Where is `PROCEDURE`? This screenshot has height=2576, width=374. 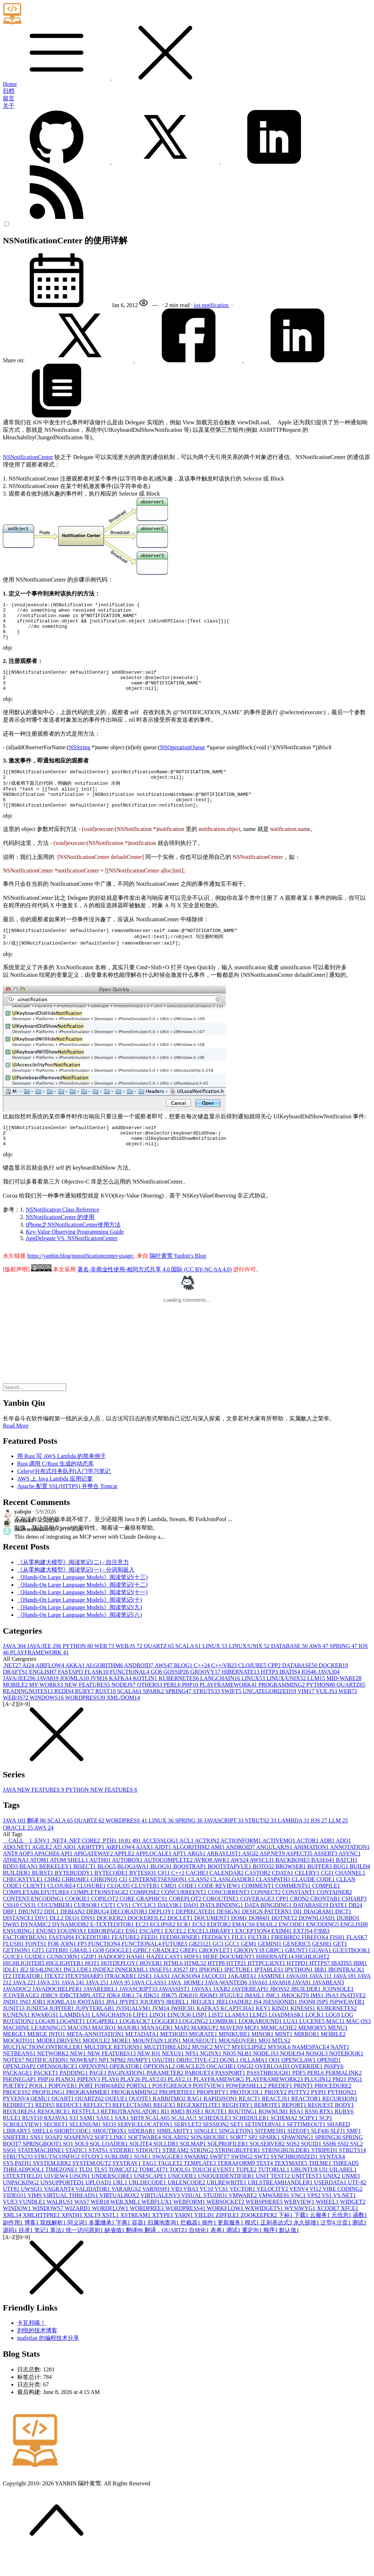
PROCEDURE is located at coordinates (333, 2110).